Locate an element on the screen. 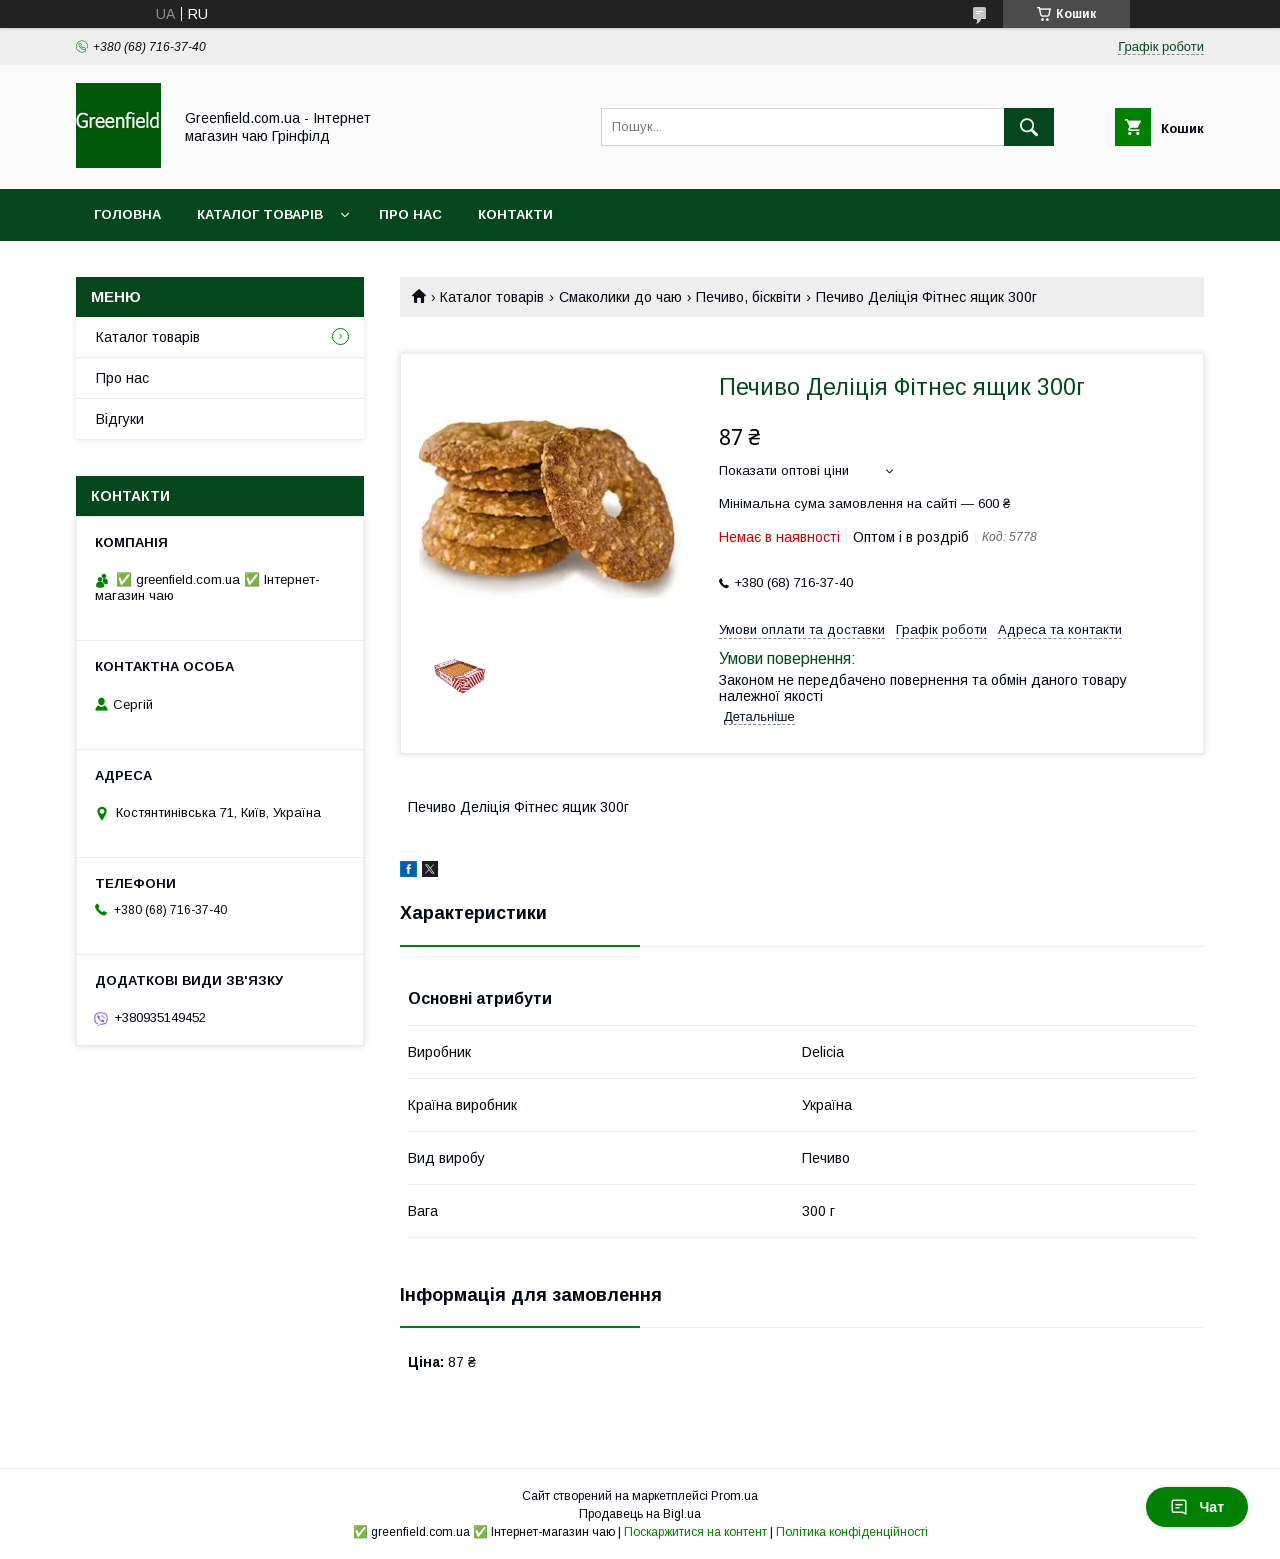 This screenshot has width=1280, height=1559. Печиво, бісквіти is located at coordinates (748, 297).